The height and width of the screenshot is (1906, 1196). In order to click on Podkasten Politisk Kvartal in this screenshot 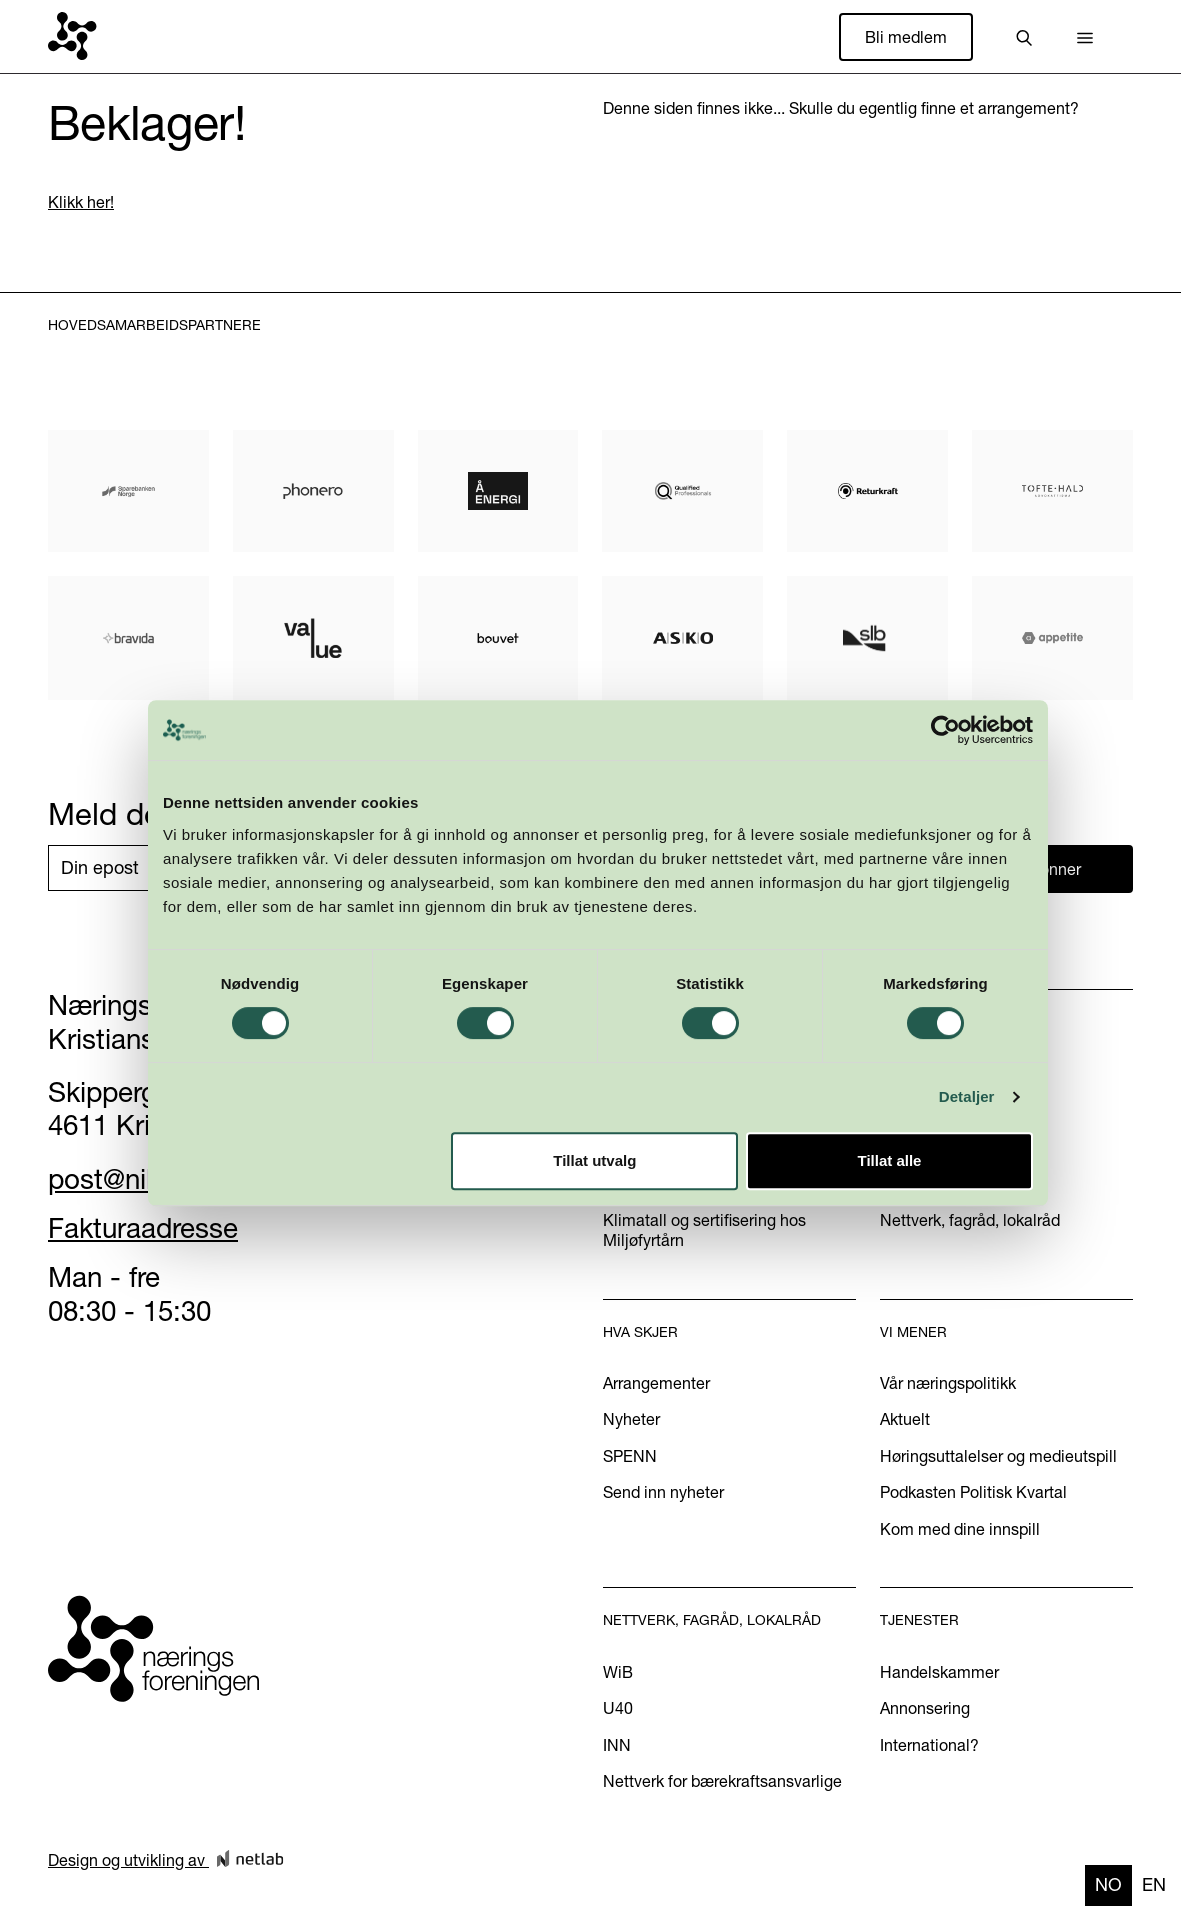, I will do `click(973, 1492)`.